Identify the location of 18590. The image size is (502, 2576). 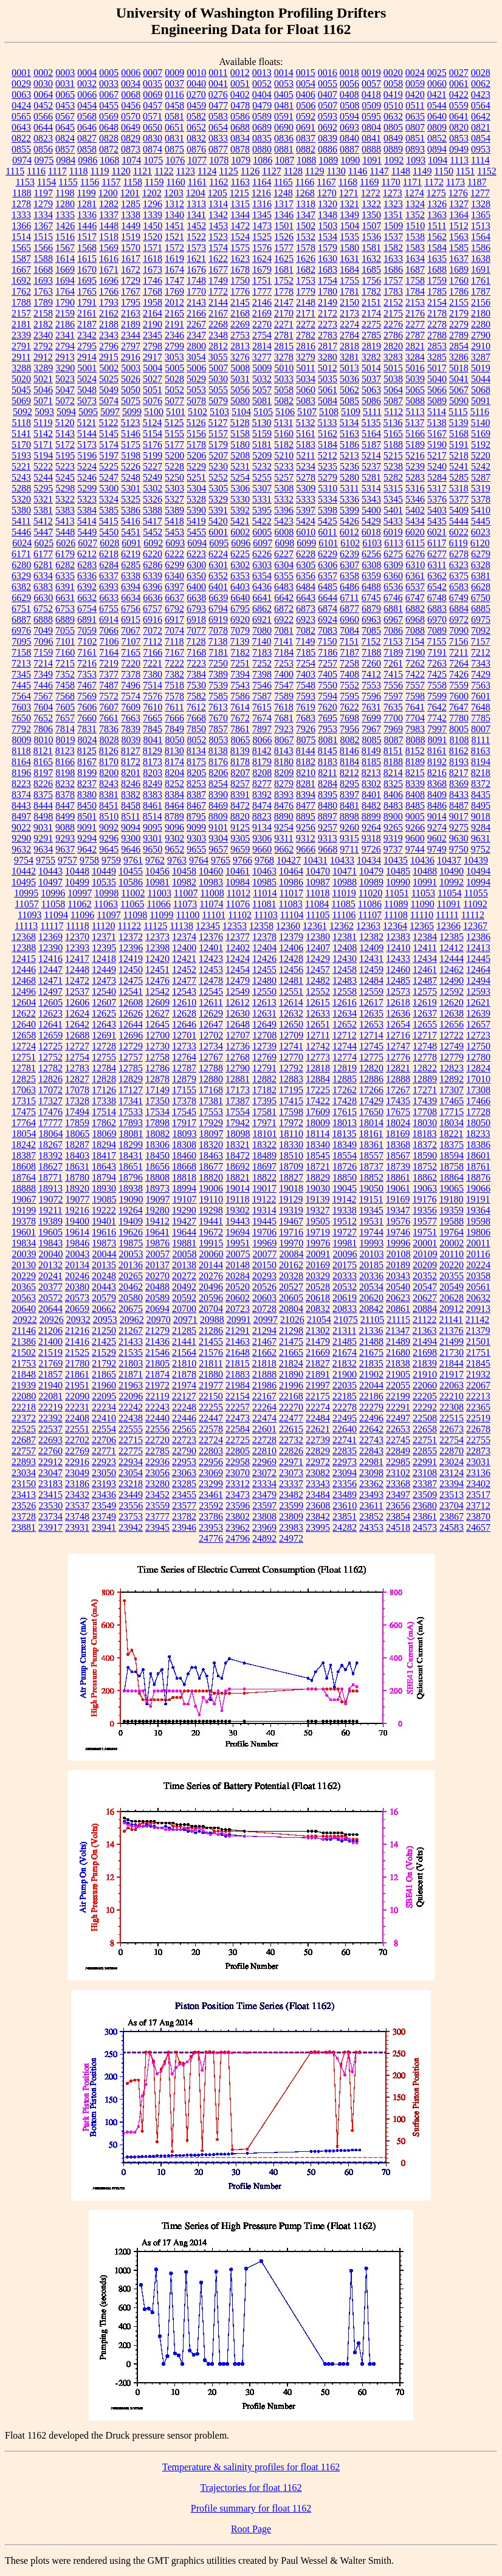
(425, 1155).